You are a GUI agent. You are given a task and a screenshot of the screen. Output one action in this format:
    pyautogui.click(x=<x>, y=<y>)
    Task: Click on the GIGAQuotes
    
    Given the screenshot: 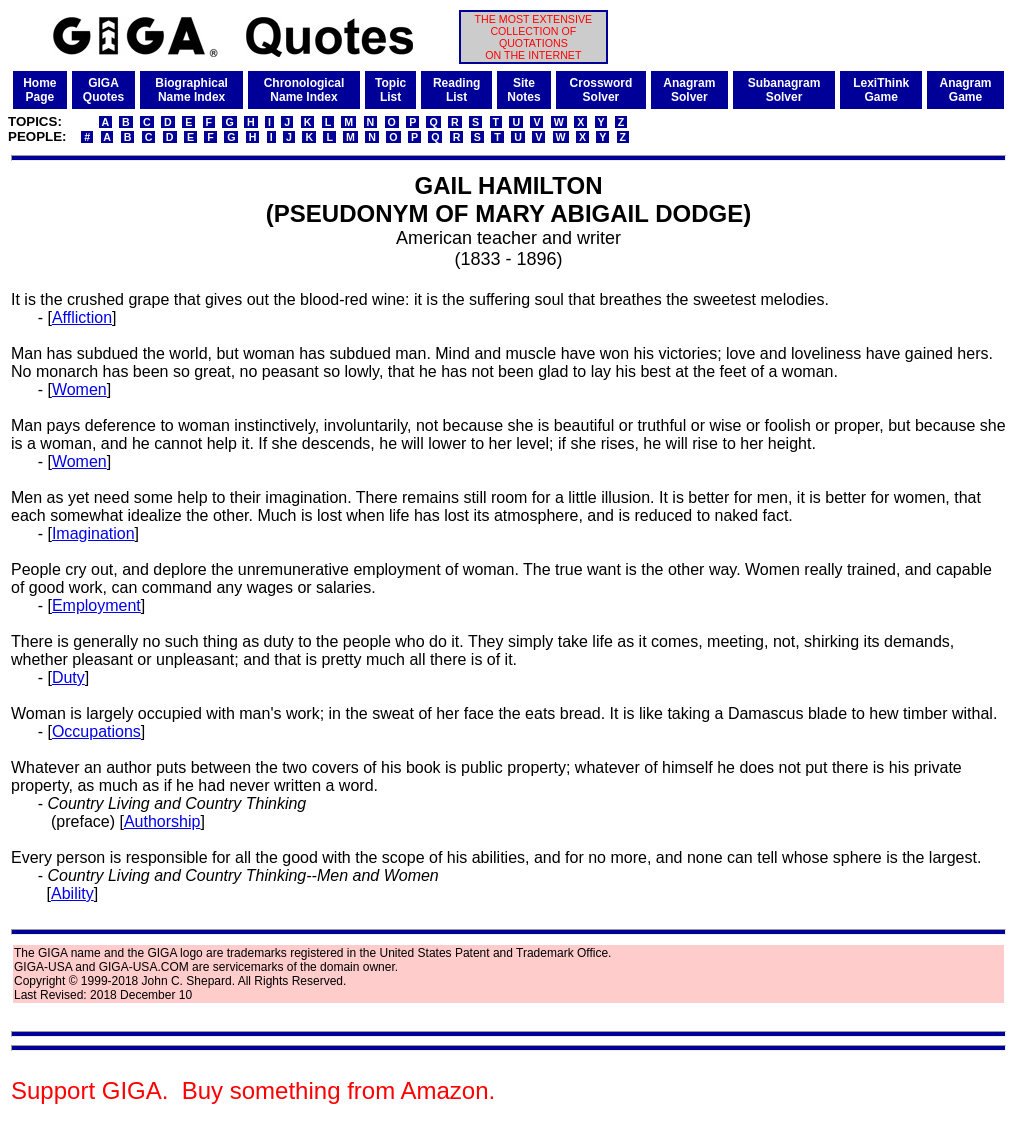 What is the action you would take?
    pyautogui.click(x=103, y=90)
    